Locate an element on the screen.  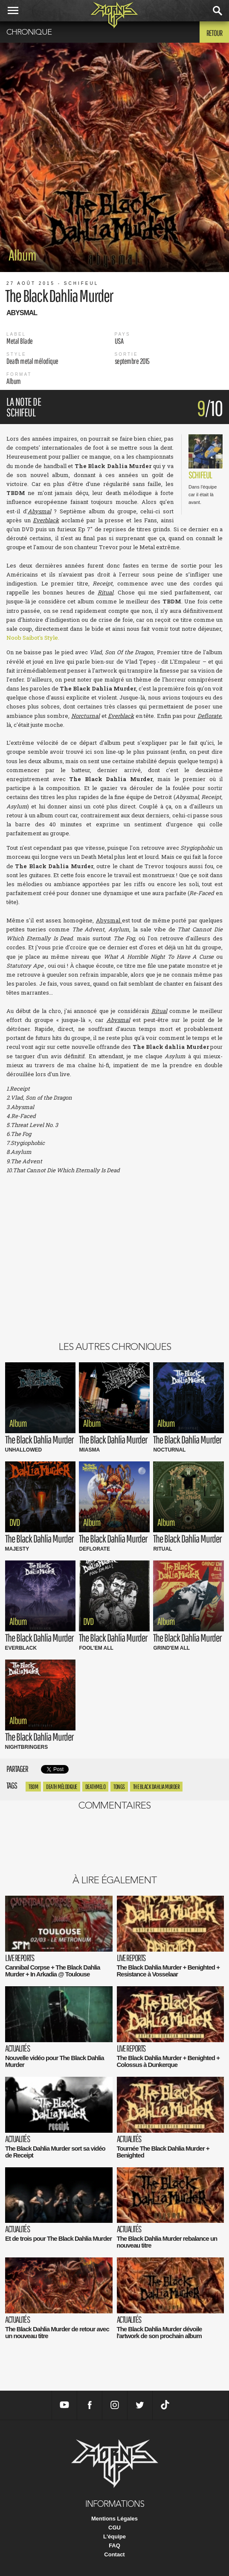
L'équipe is located at coordinates (114, 2536).